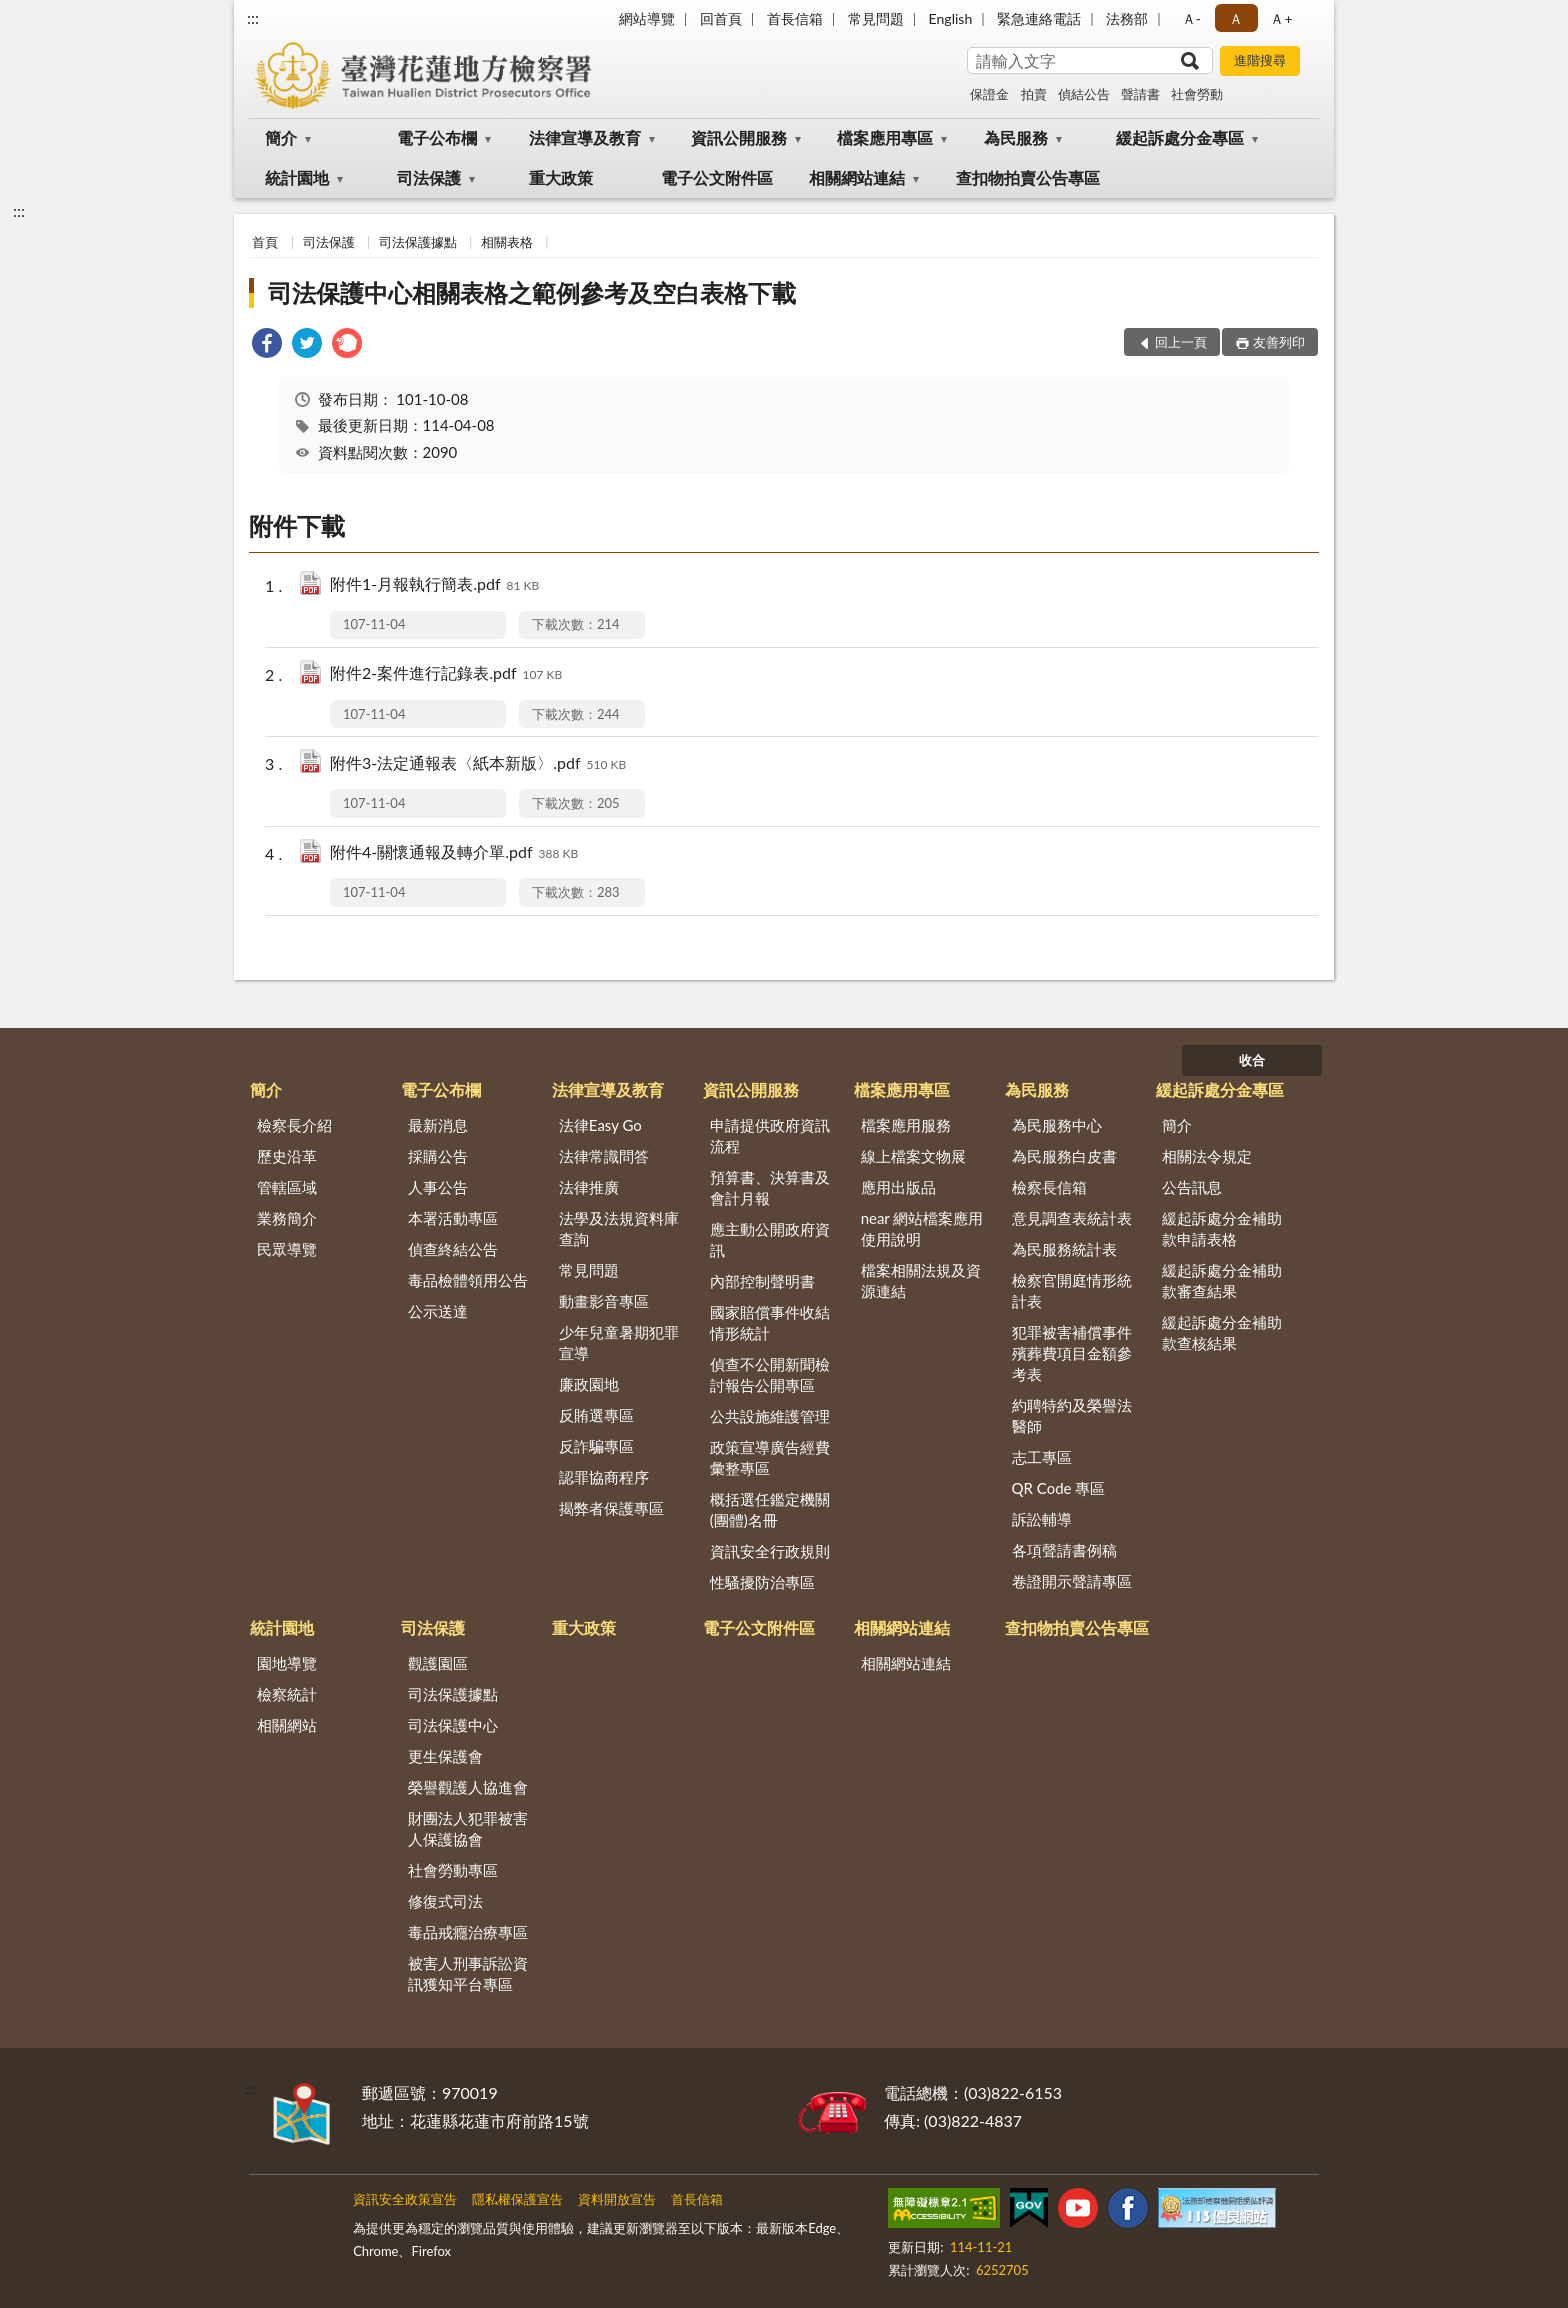  What do you see at coordinates (1236, 18) in the screenshot?
I see `Ａ [button]` at bounding box center [1236, 18].